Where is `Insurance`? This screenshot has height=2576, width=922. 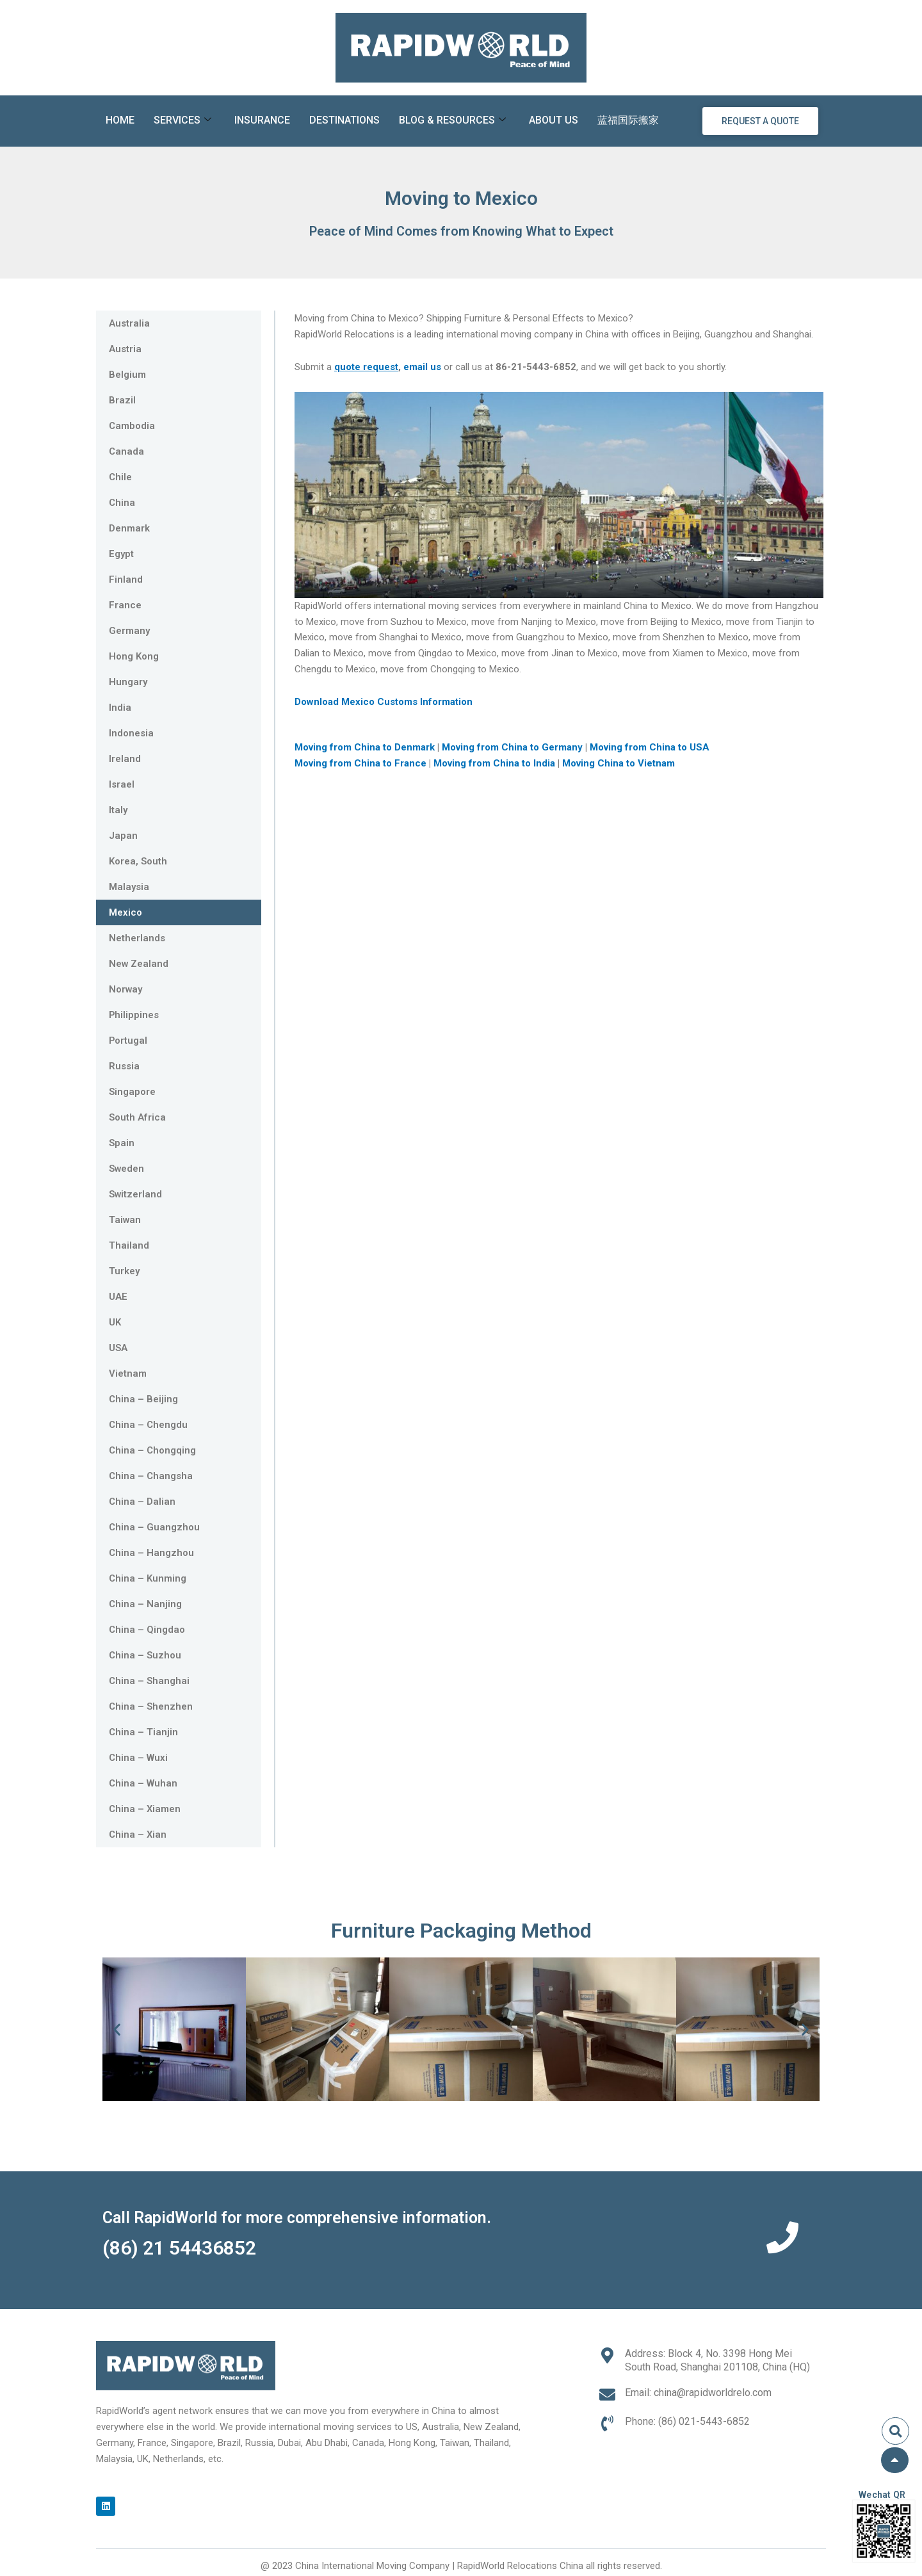
Insurance is located at coordinates (262, 120).